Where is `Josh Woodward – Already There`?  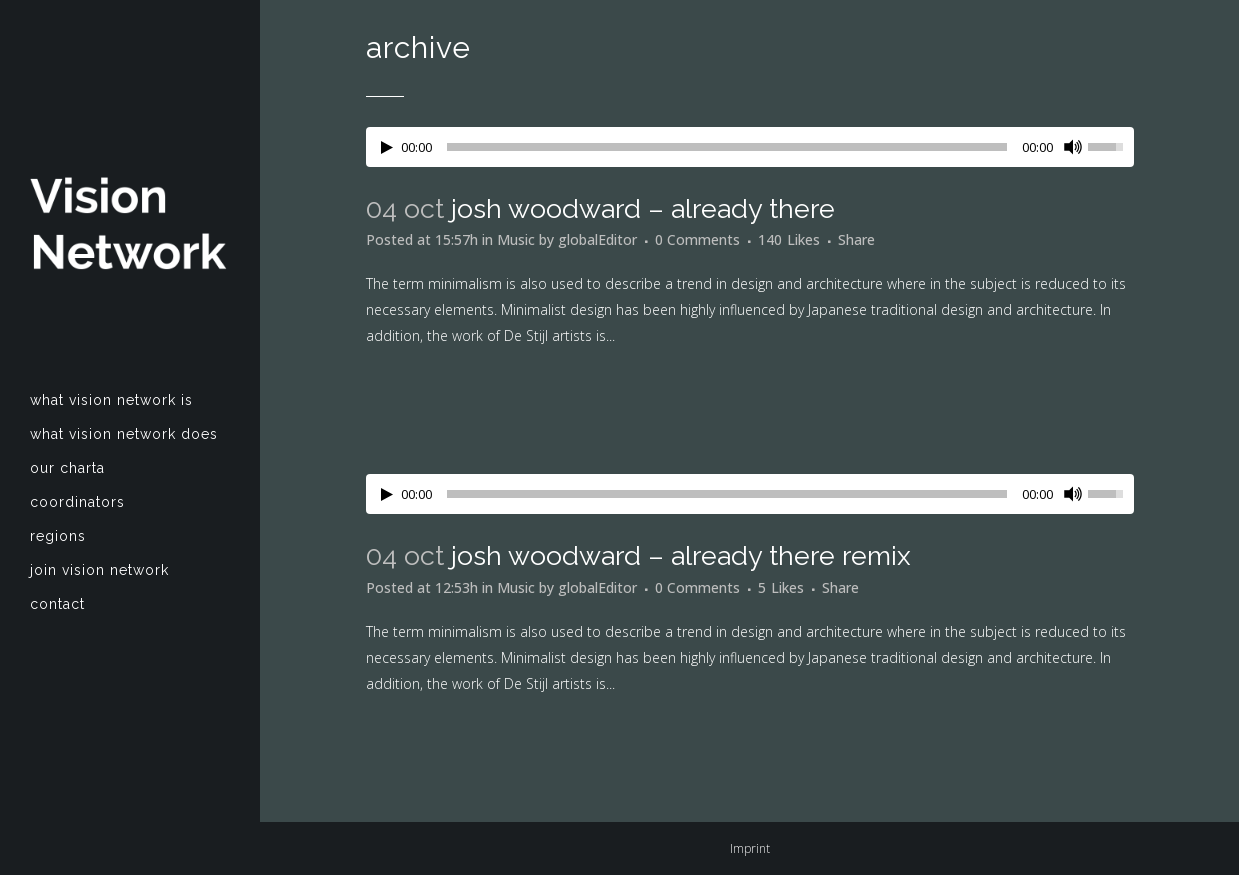 Josh Woodward – Already There is located at coordinates (643, 208).